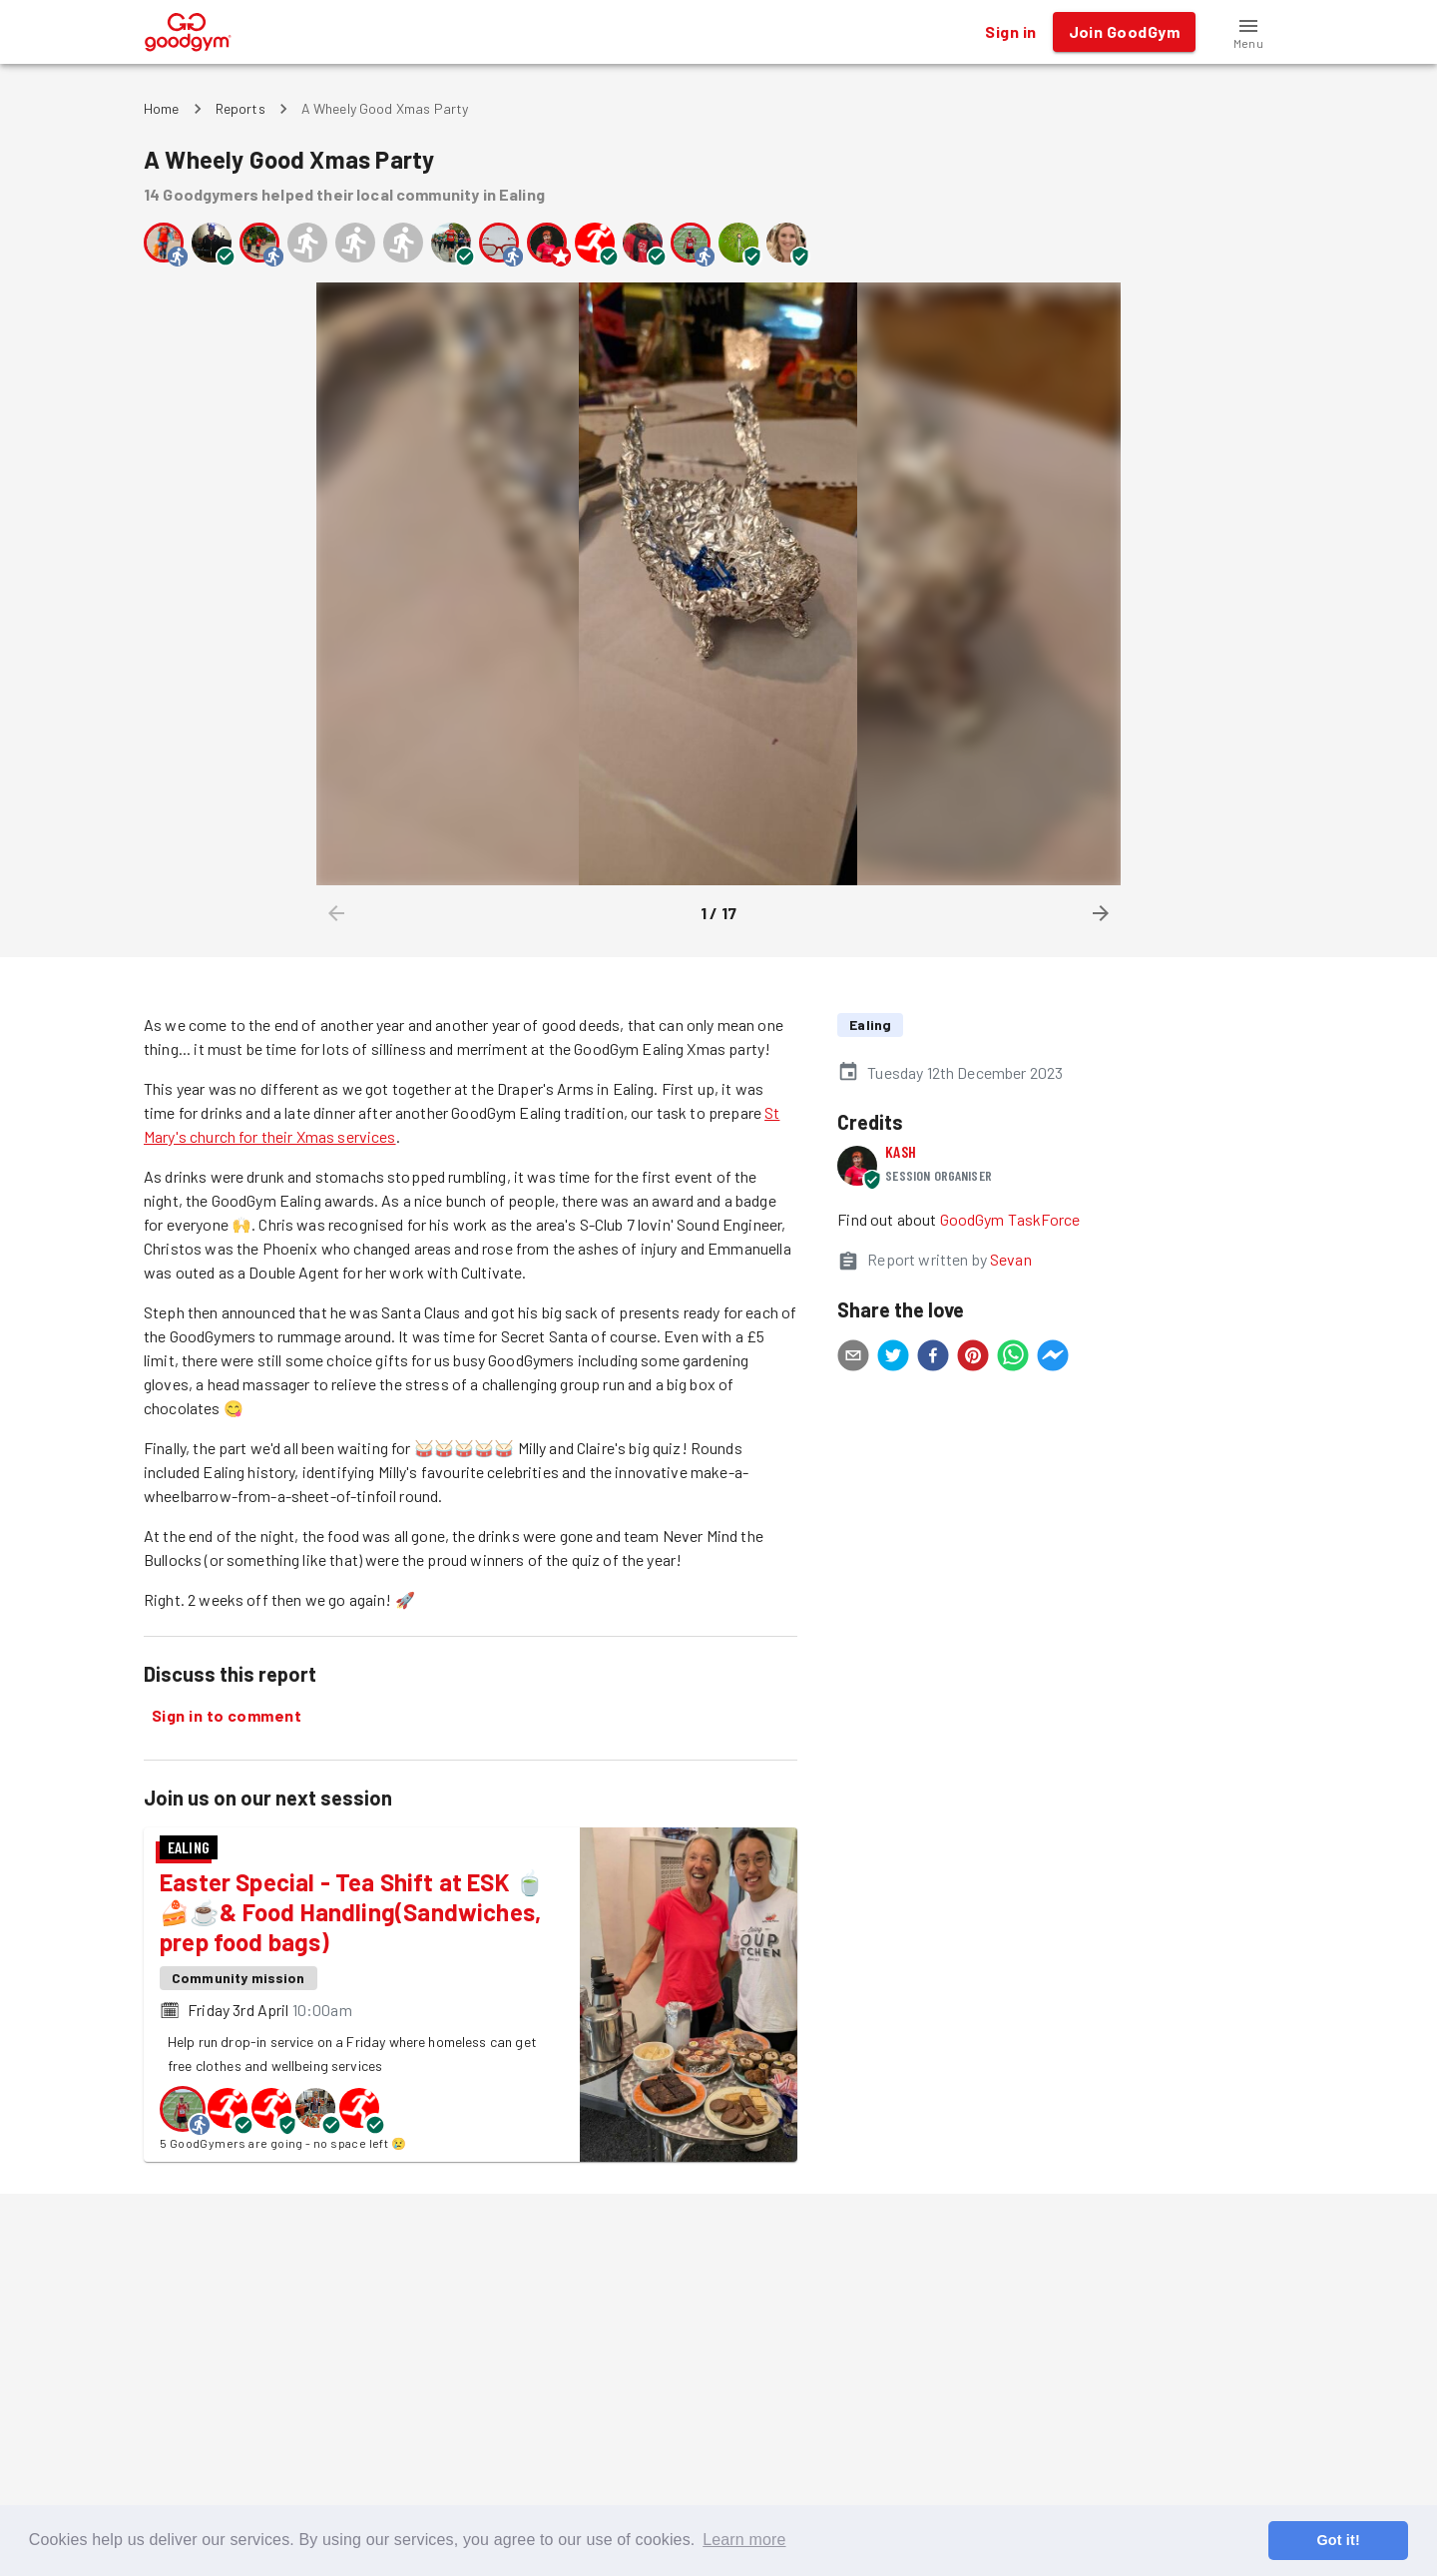 Image resolution: width=1437 pixels, height=2576 pixels. I want to click on Home, so click(162, 108).